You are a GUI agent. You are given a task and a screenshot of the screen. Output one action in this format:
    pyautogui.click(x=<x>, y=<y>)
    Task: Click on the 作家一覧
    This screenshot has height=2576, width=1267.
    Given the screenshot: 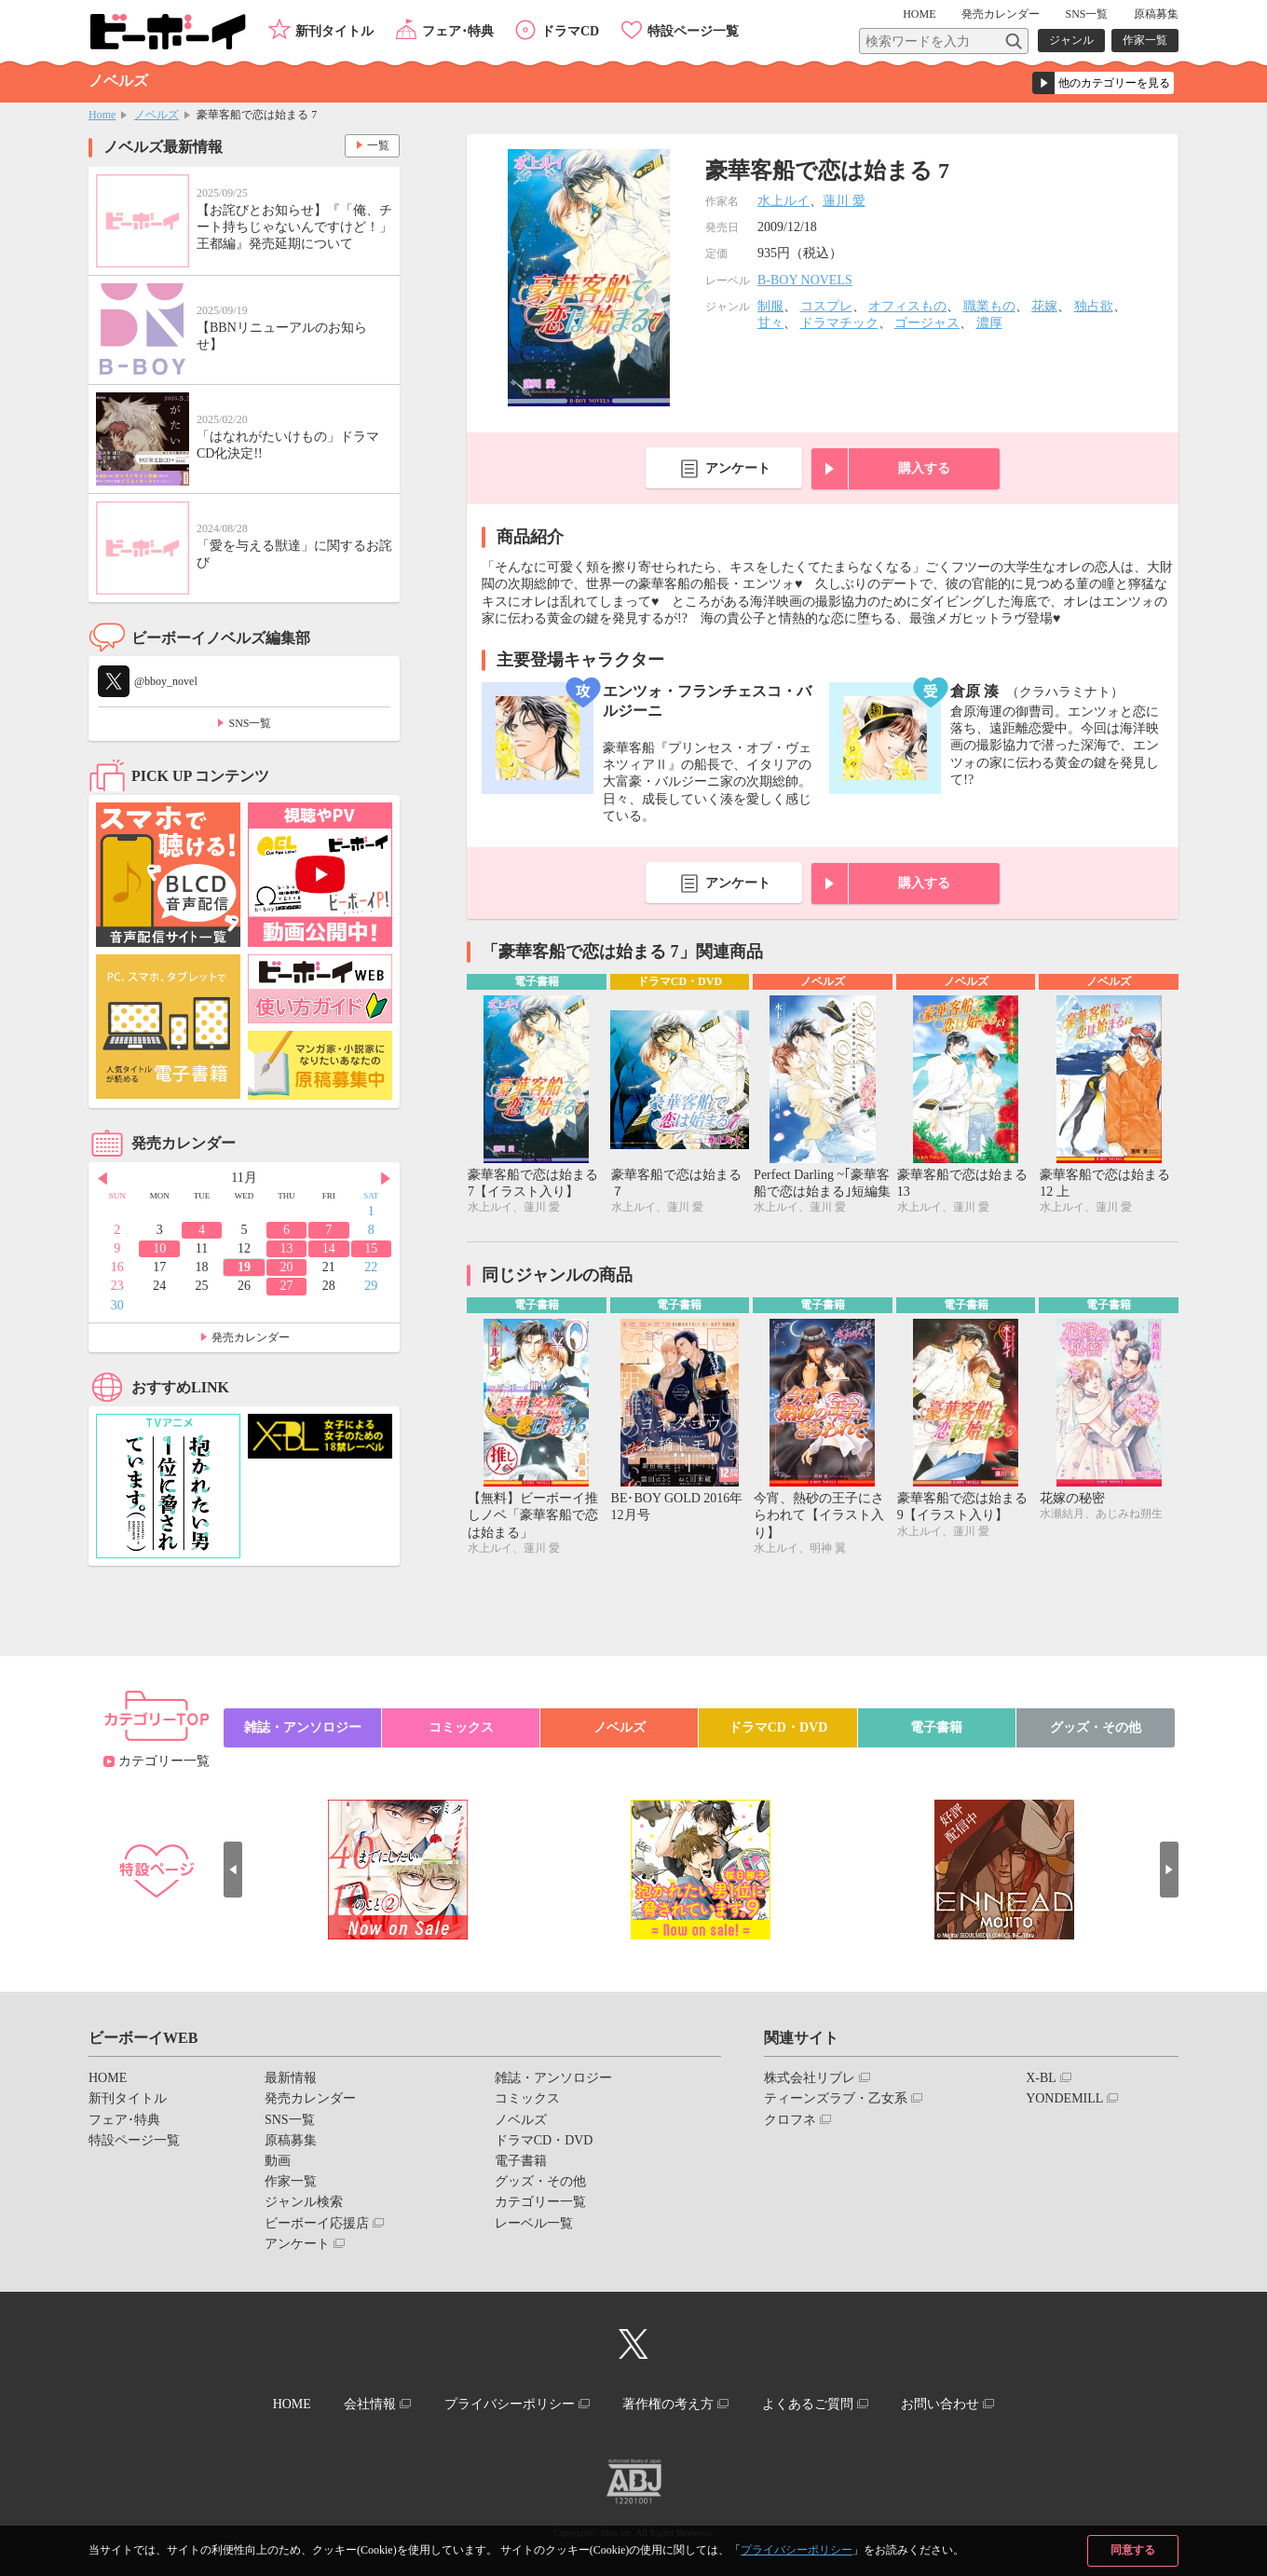 What is the action you would take?
    pyautogui.click(x=1145, y=40)
    